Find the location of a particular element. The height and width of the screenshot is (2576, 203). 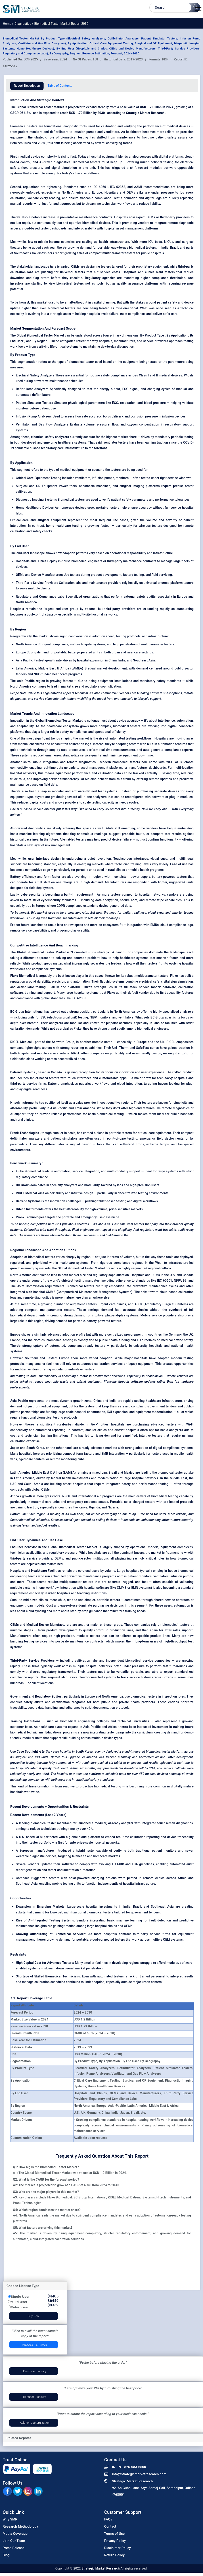

Report Description [tab] is located at coordinates (27, 85).